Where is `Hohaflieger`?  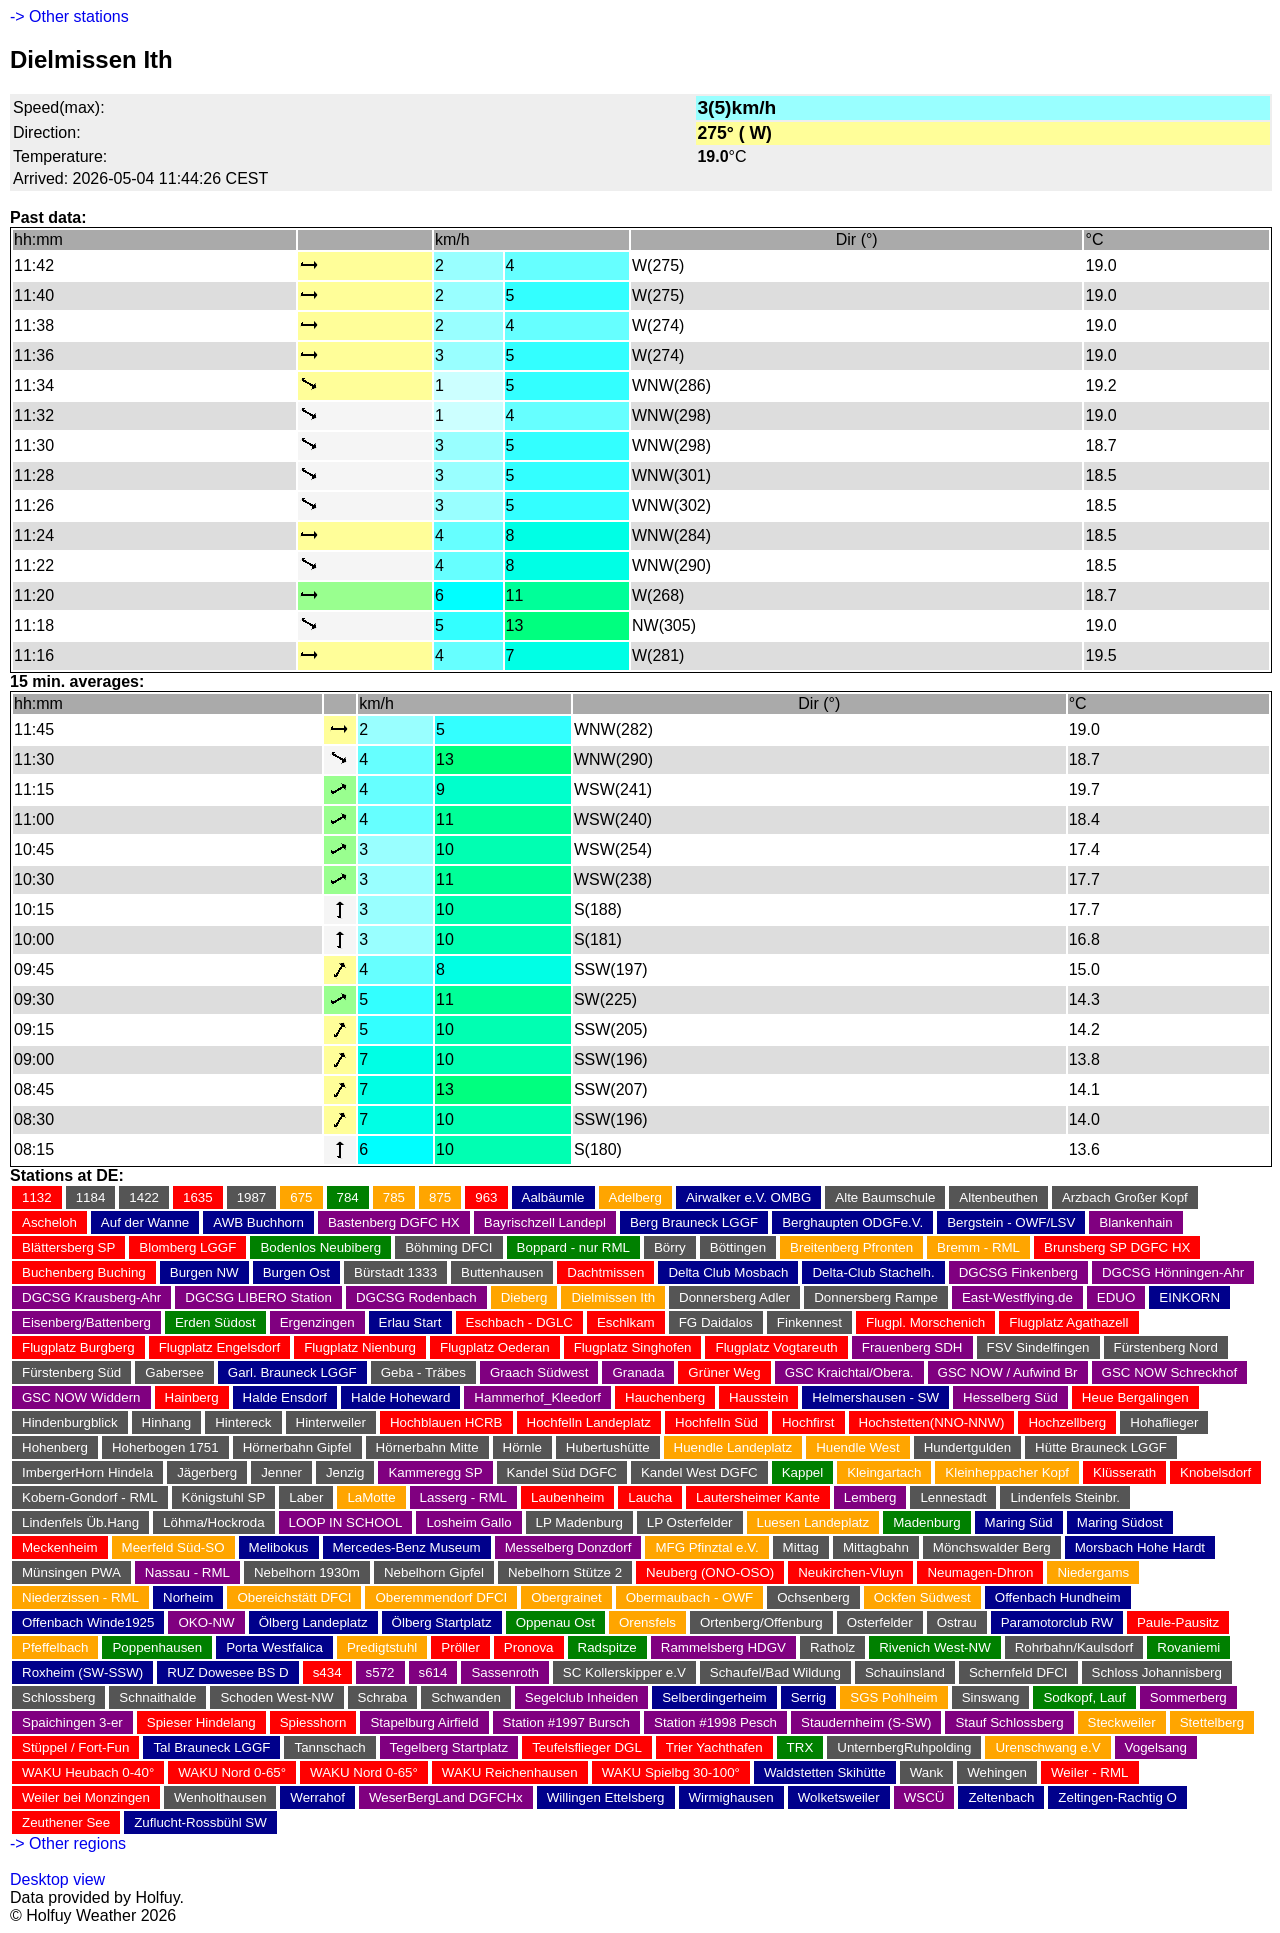
Hohaflieger is located at coordinates (1164, 1422).